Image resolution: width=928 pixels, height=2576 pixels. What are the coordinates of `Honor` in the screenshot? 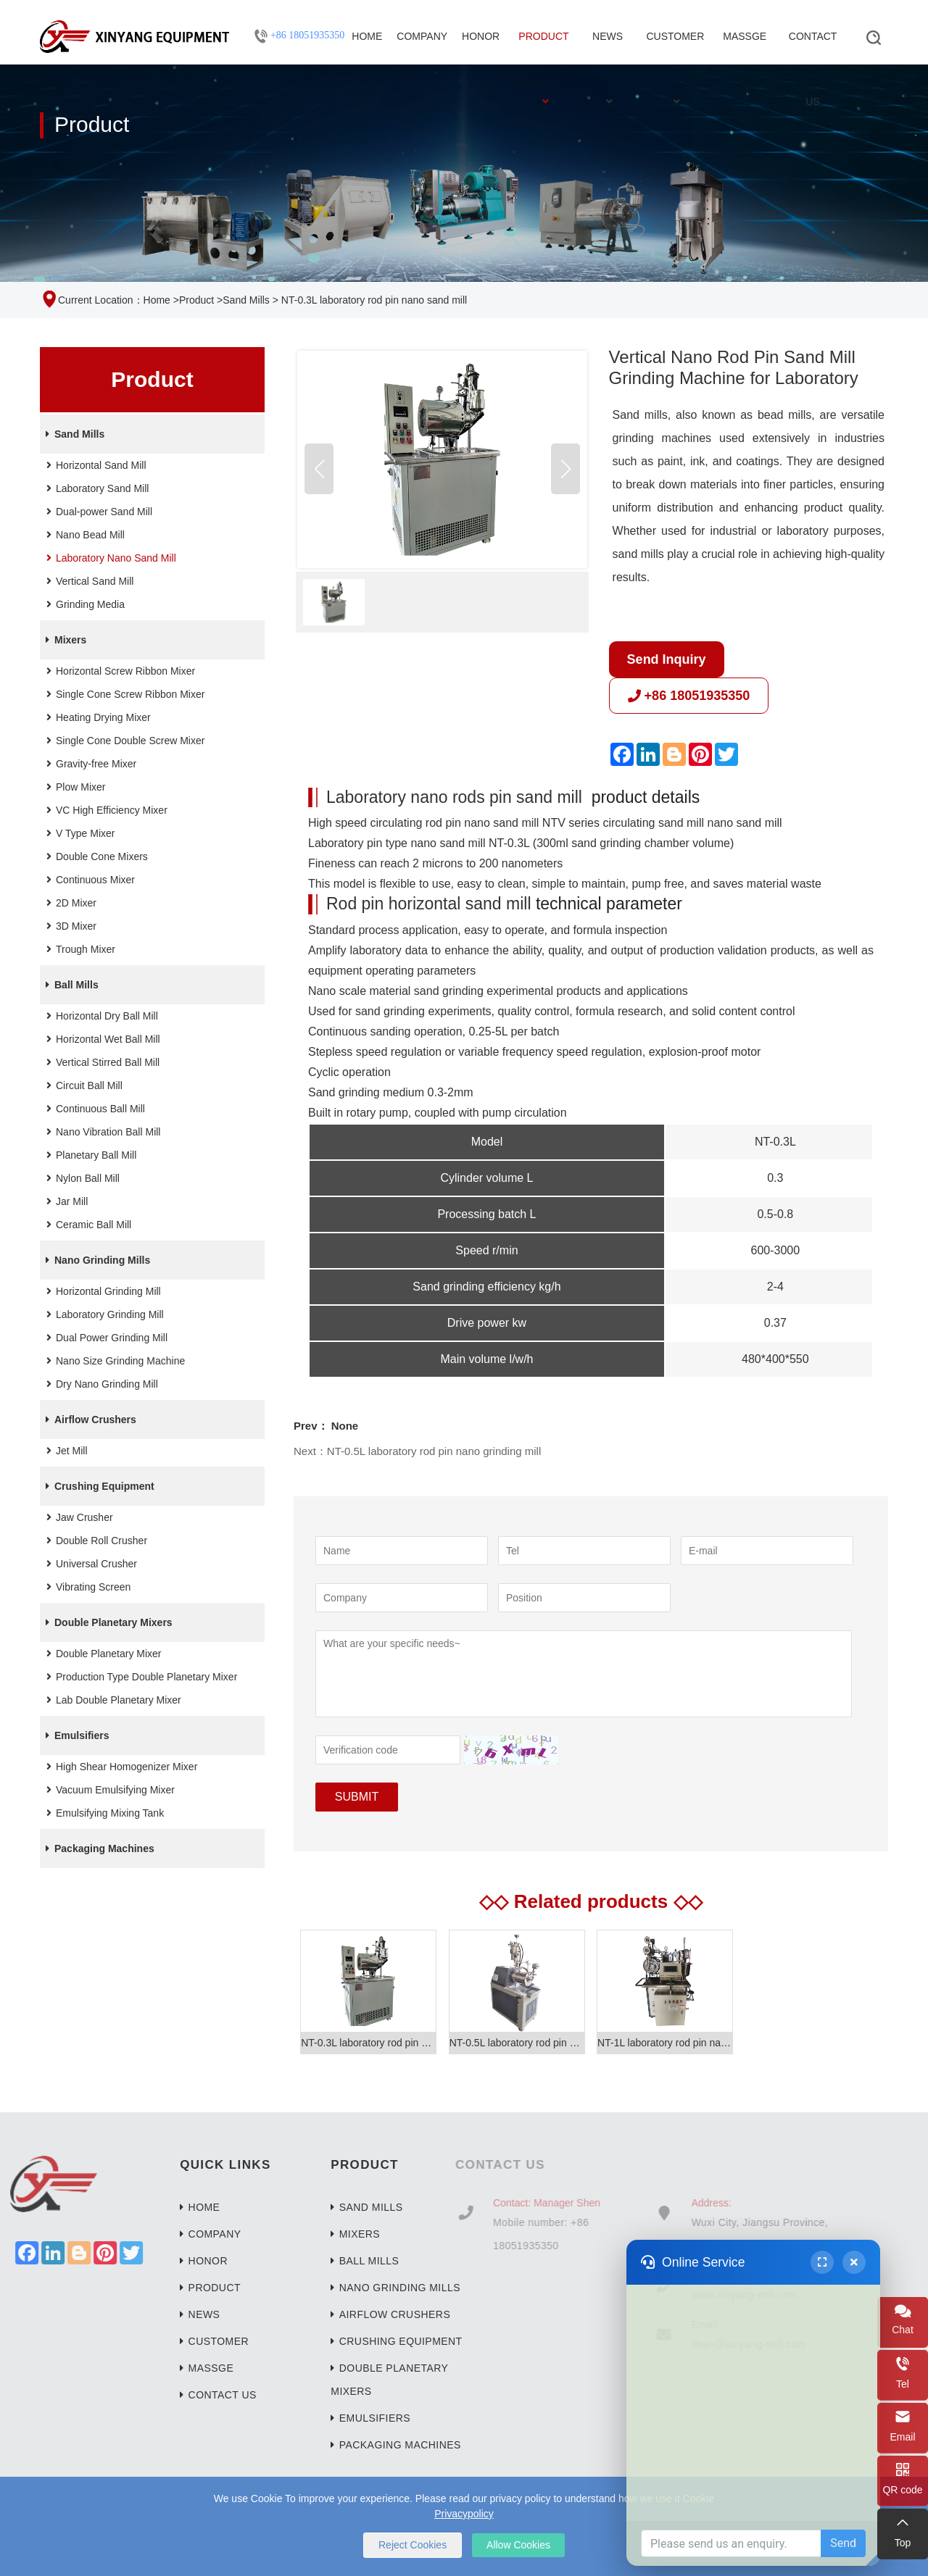 It's located at (481, 32).